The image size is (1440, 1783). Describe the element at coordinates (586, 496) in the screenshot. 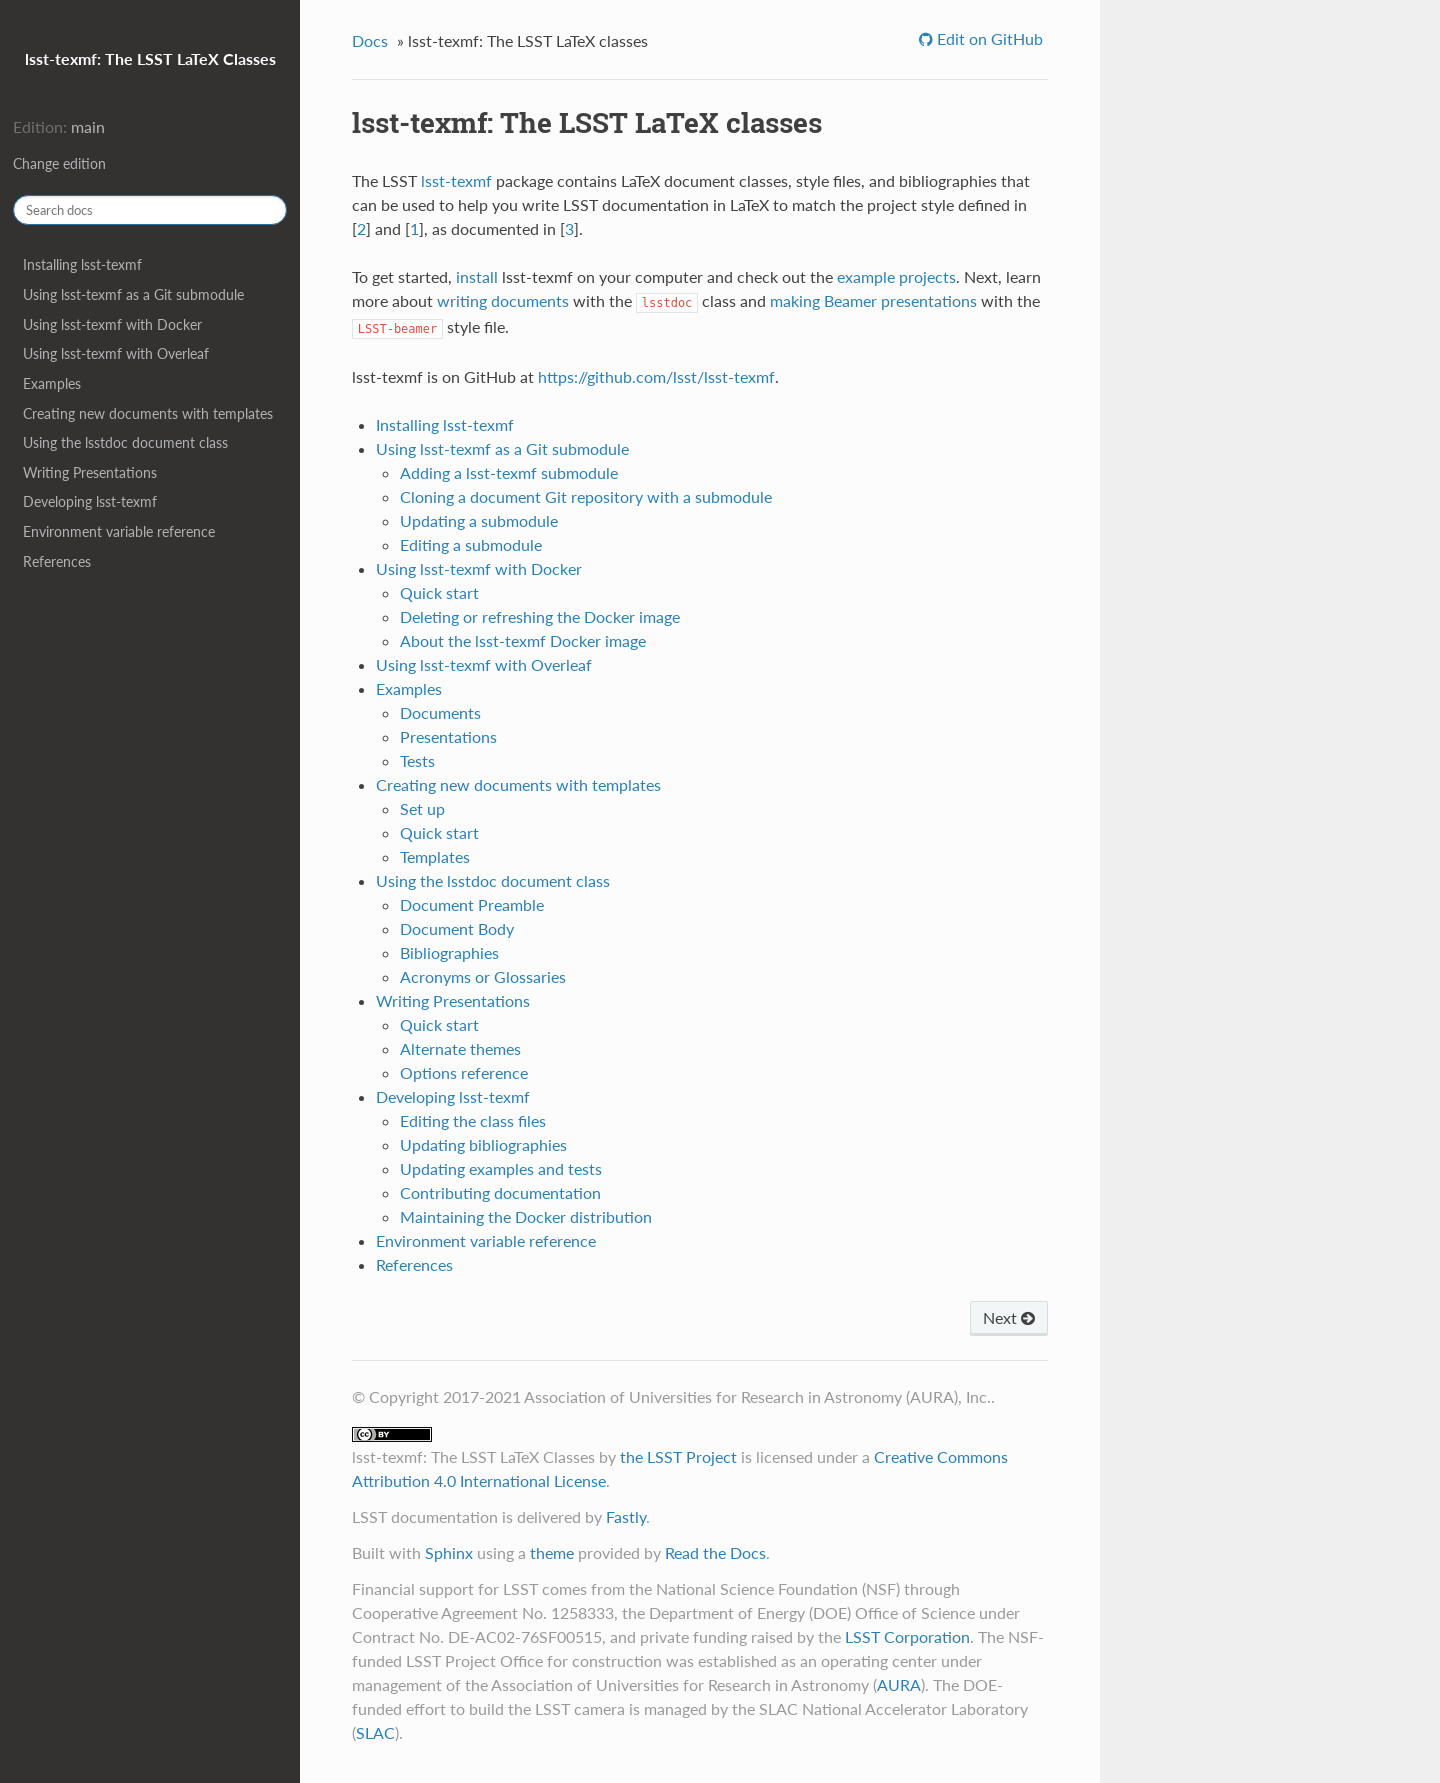

I see `Cloning a document Git repository with a submodule` at that location.